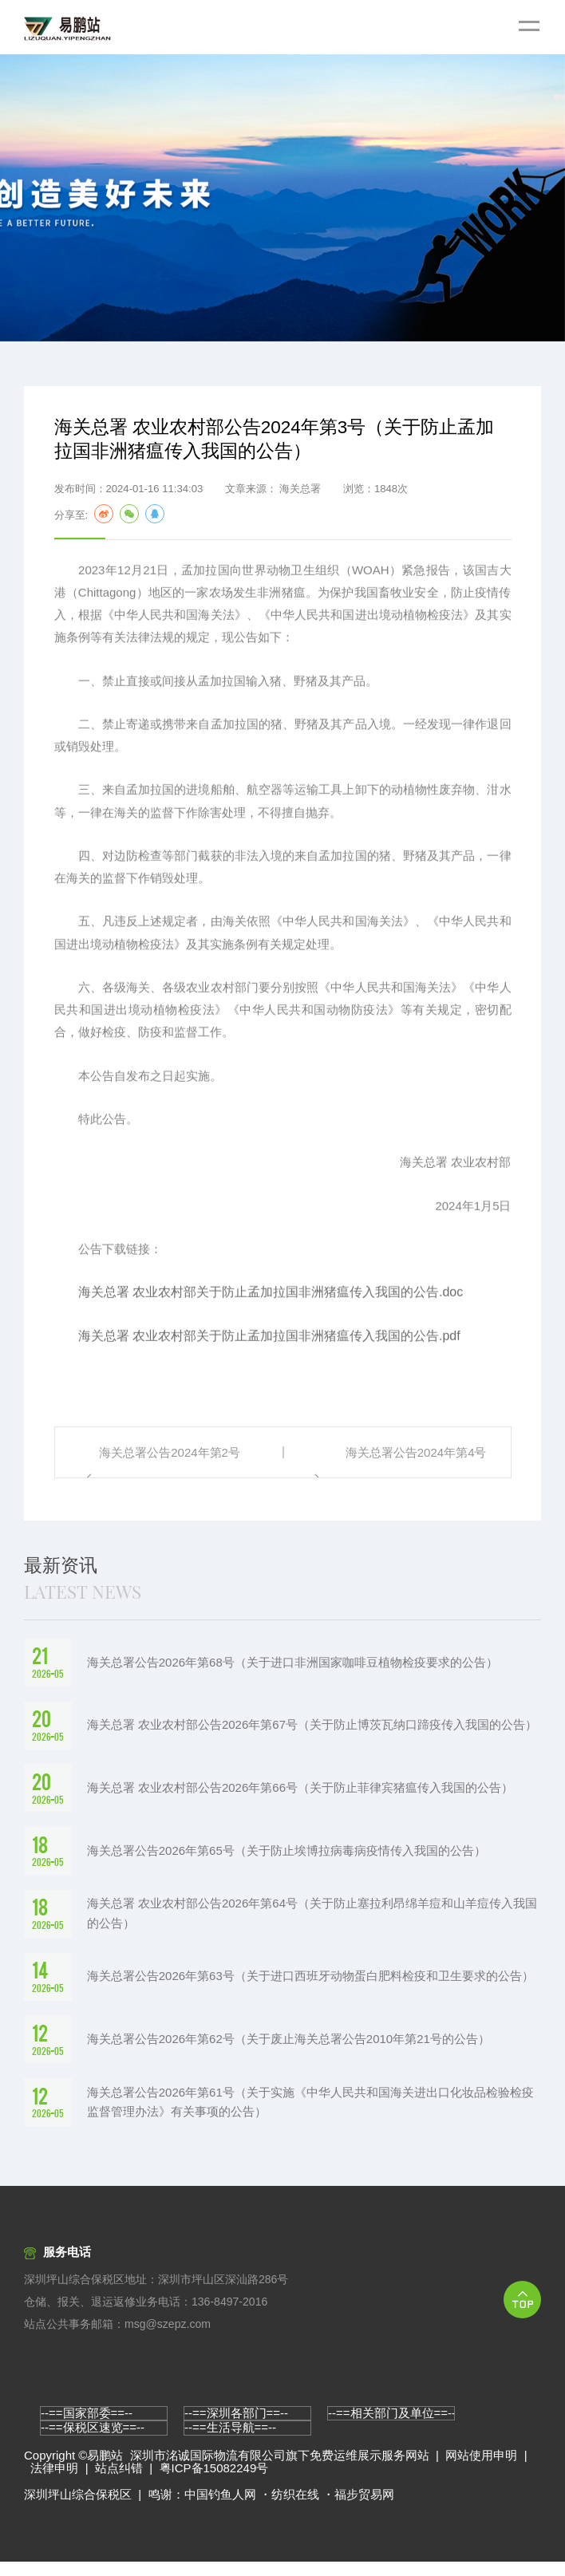 Image resolution: width=565 pixels, height=2576 pixels. What do you see at coordinates (119, 2483) in the screenshot?
I see `站点纠错` at bounding box center [119, 2483].